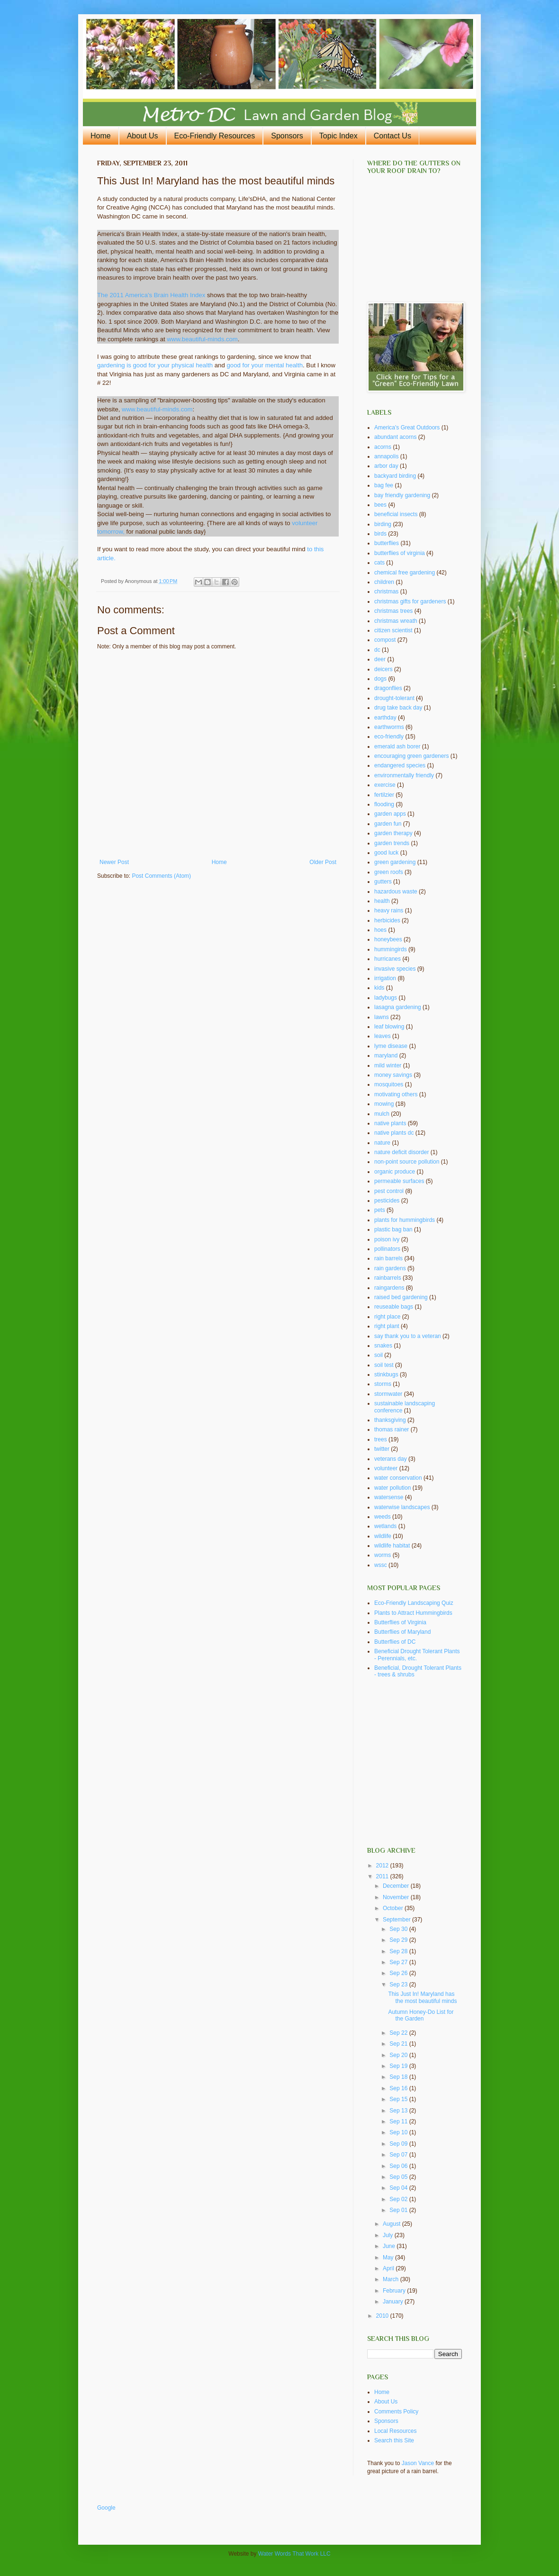 The width and height of the screenshot is (559, 2576). What do you see at coordinates (406, 1161) in the screenshot?
I see `non-point source pollution` at bounding box center [406, 1161].